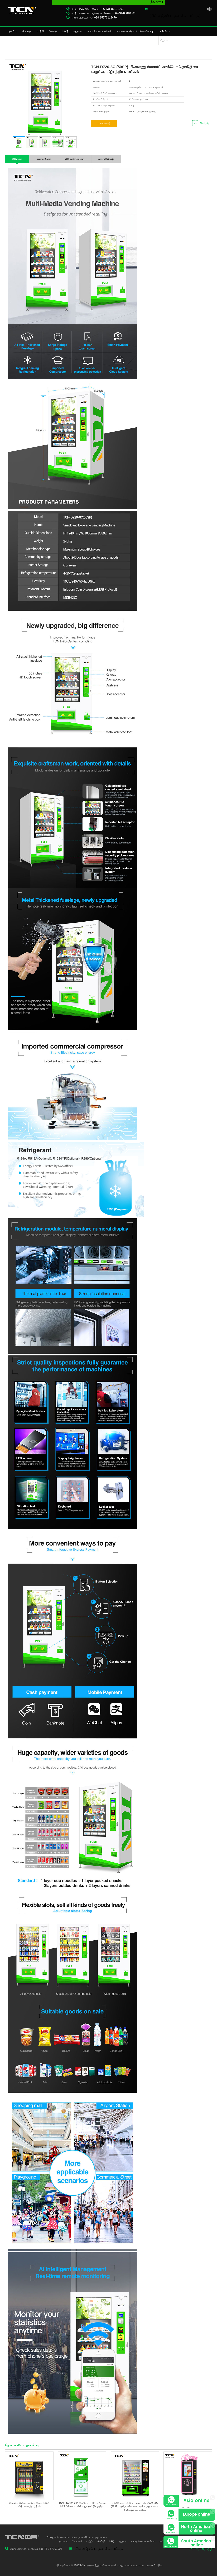 Image resolution: width=217 pixels, height=2576 pixels. Describe the element at coordinates (40, 31) in the screenshot. I see `பற்றி` at that location.